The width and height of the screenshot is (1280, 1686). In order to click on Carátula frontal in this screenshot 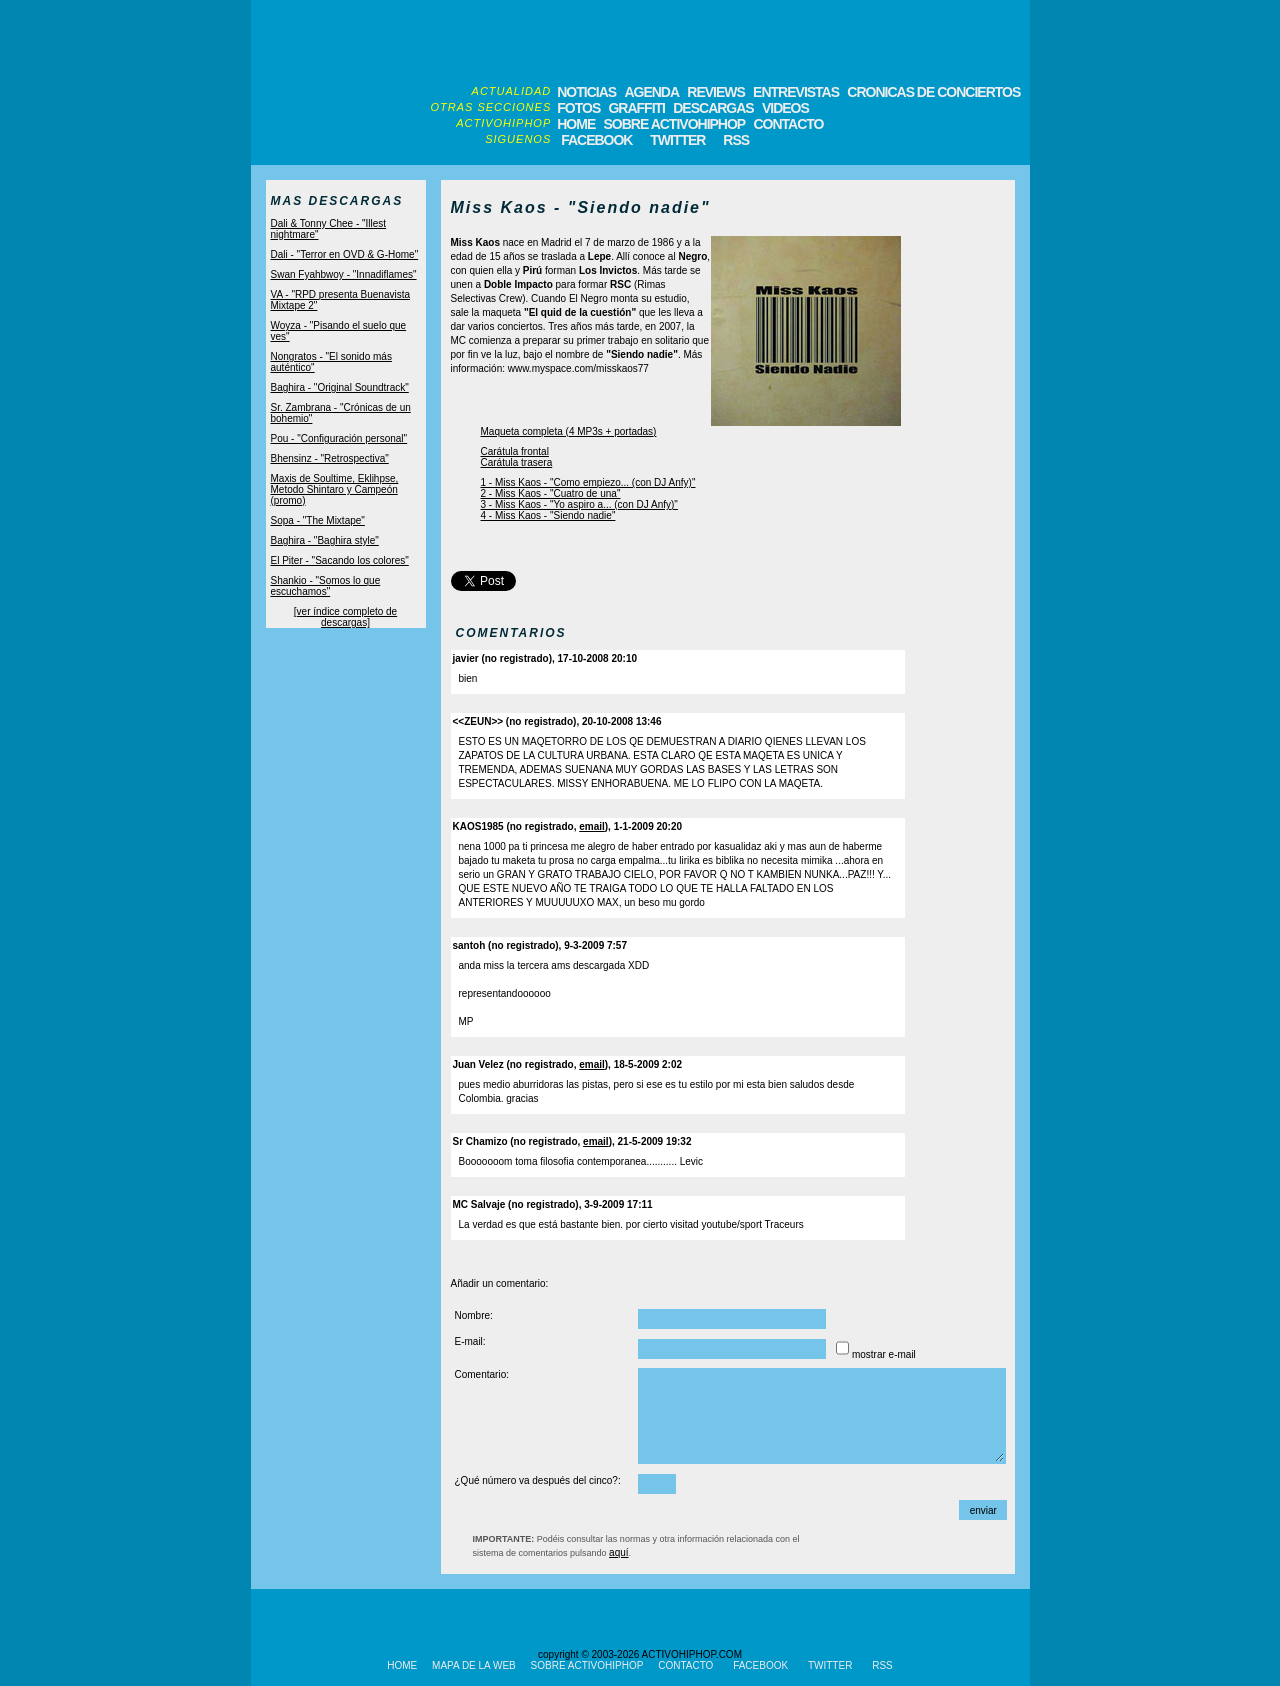, I will do `click(515, 451)`.